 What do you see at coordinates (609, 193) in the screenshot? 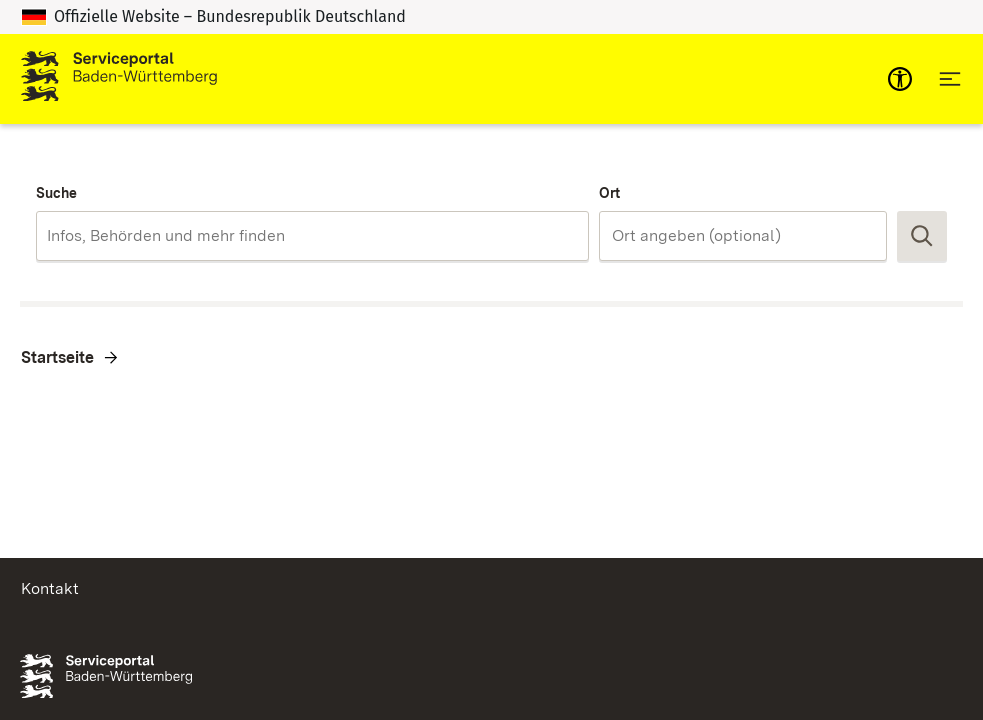
I see `Ort` at bounding box center [609, 193].